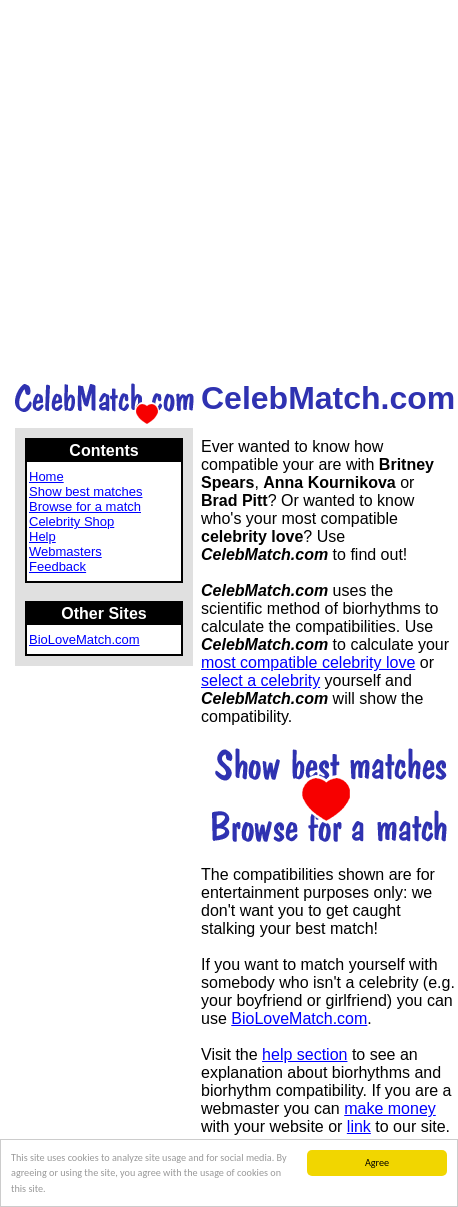 The width and height of the screenshot is (458, 1207). I want to click on [Advertisement], so click(225, 189).